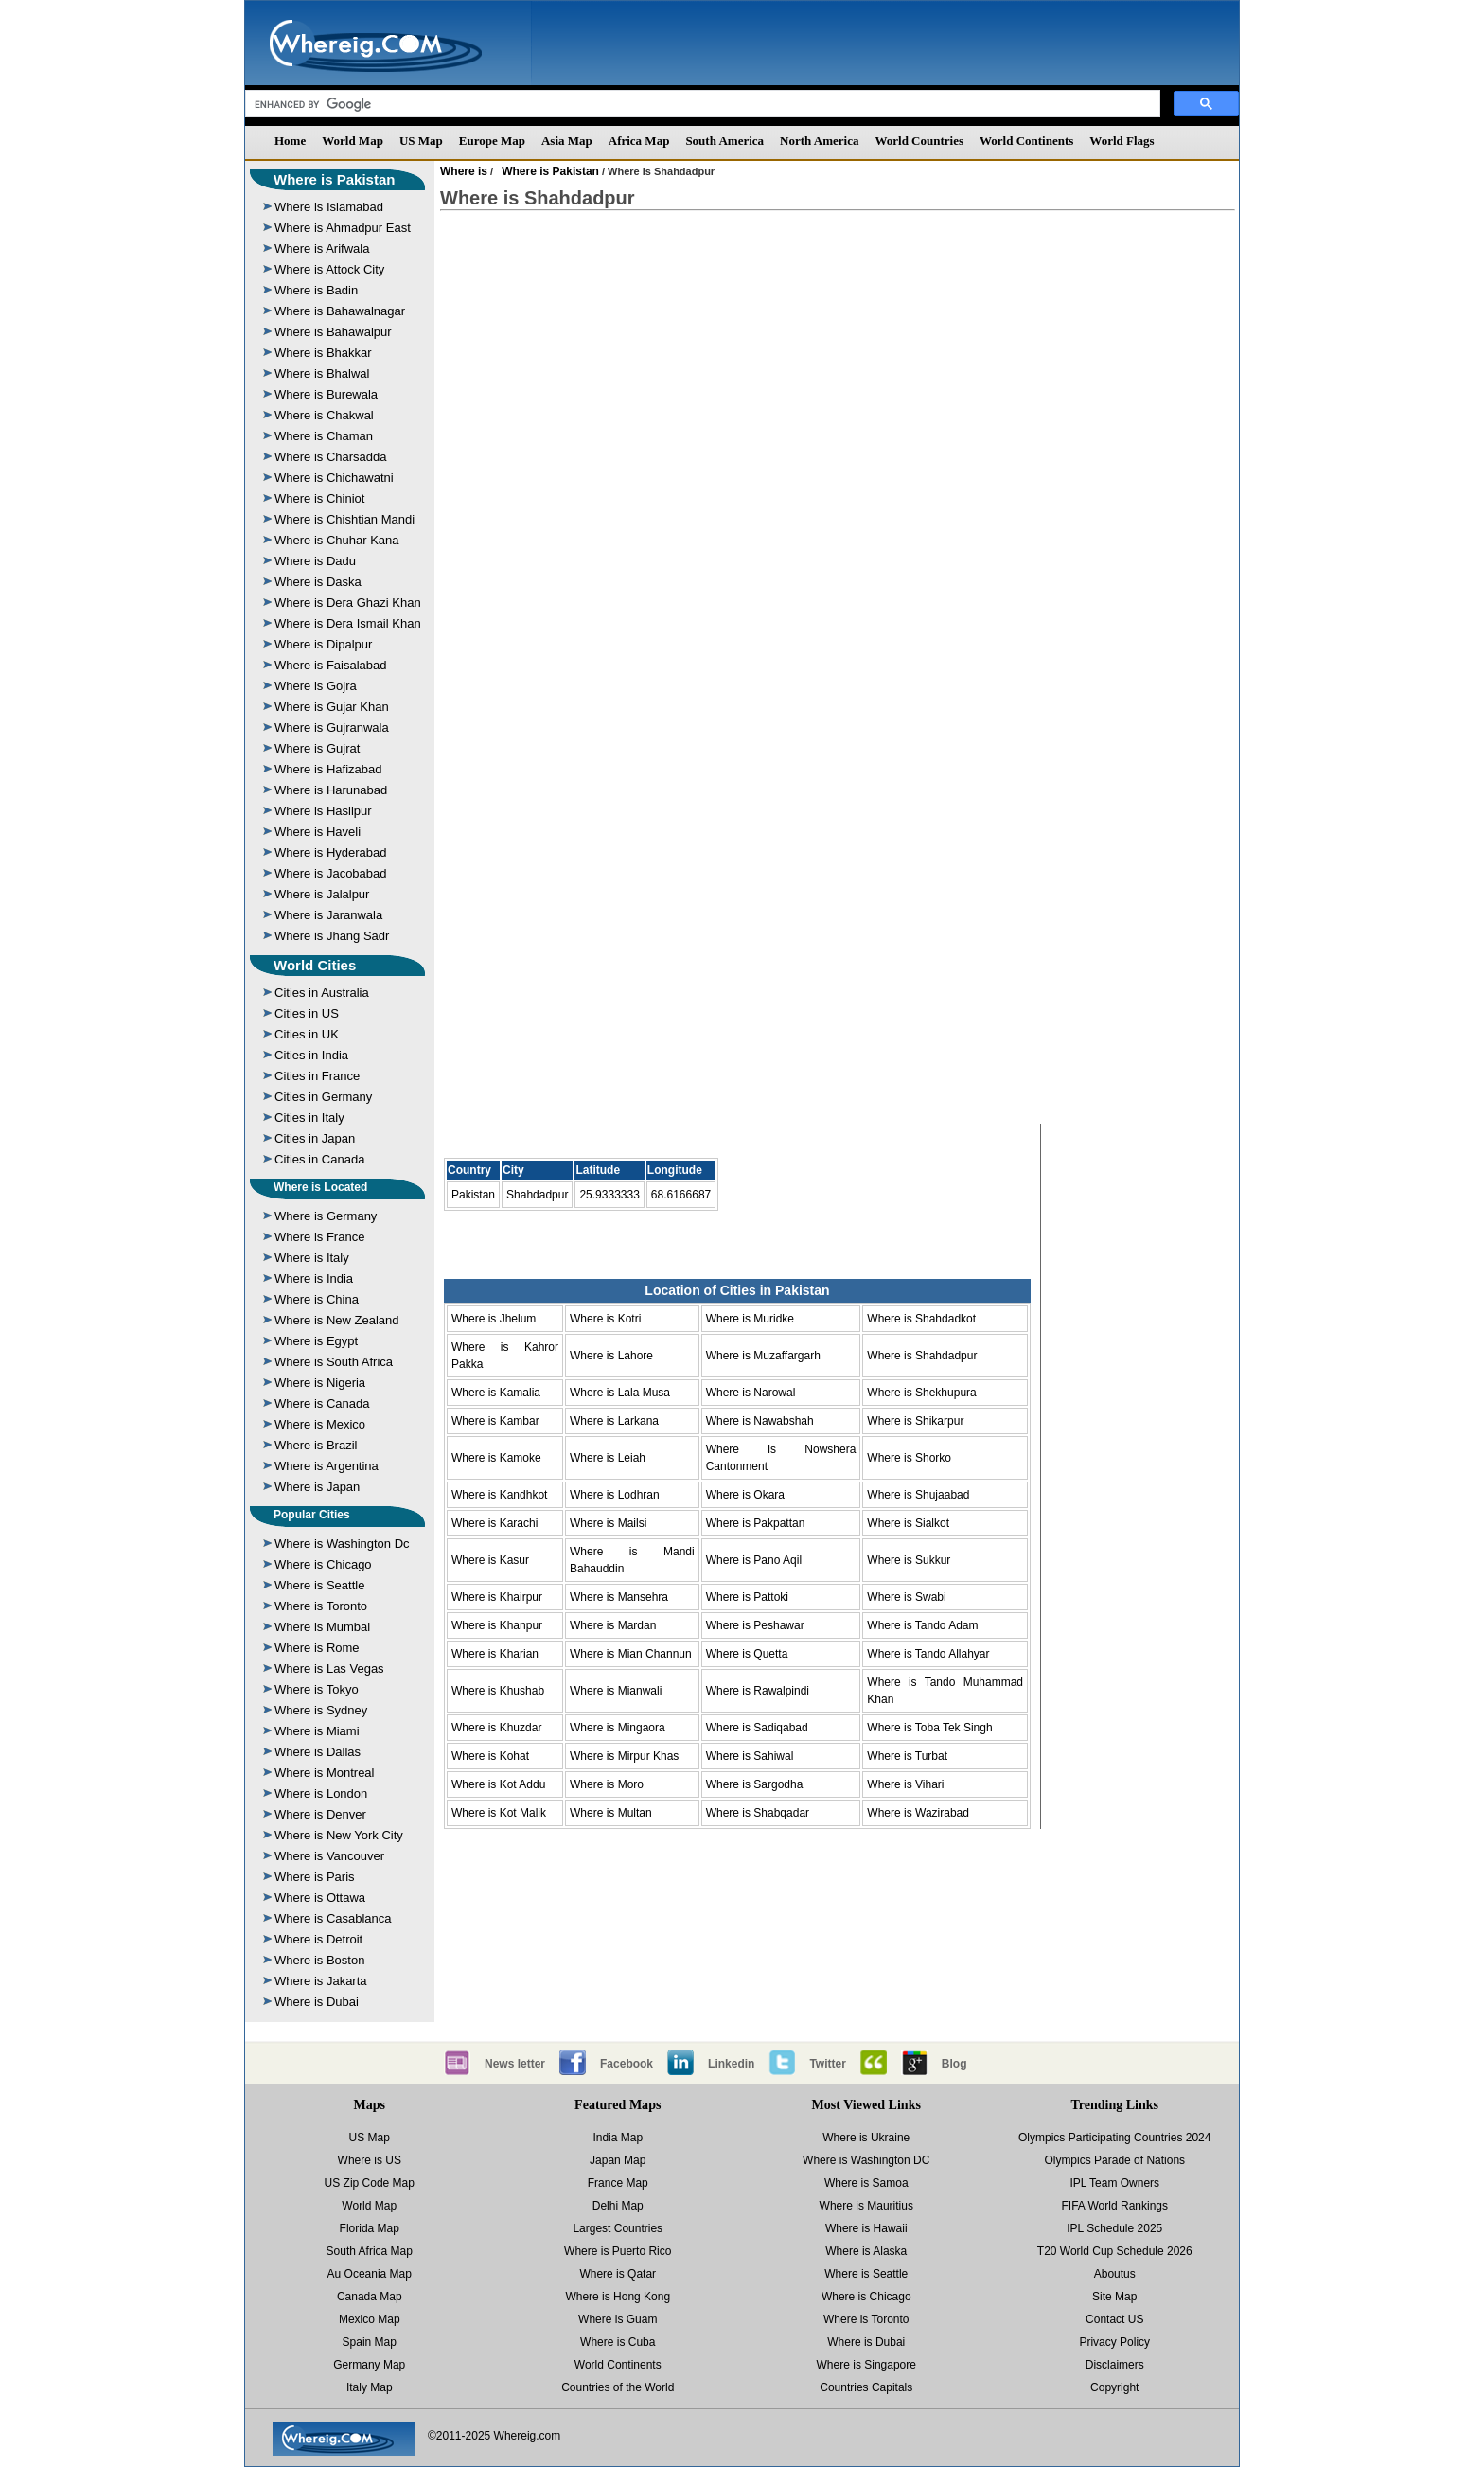 Image resolution: width=1484 pixels, height=2467 pixels. Describe the element at coordinates (757, 1727) in the screenshot. I see `Where is Sadiqabad` at that location.